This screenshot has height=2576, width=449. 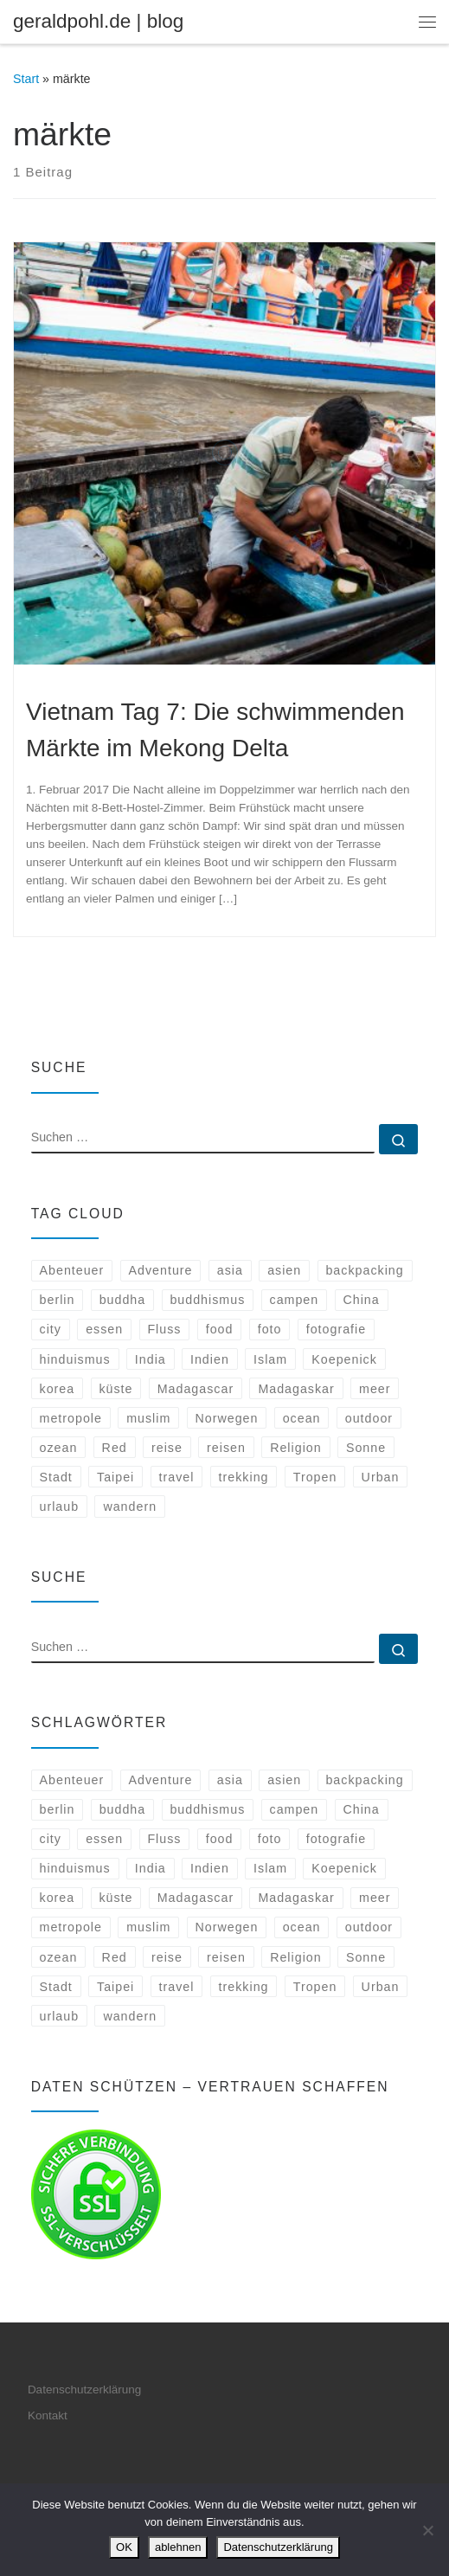 What do you see at coordinates (84, 2389) in the screenshot?
I see `Datenschutzerklärung` at bounding box center [84, 2389].